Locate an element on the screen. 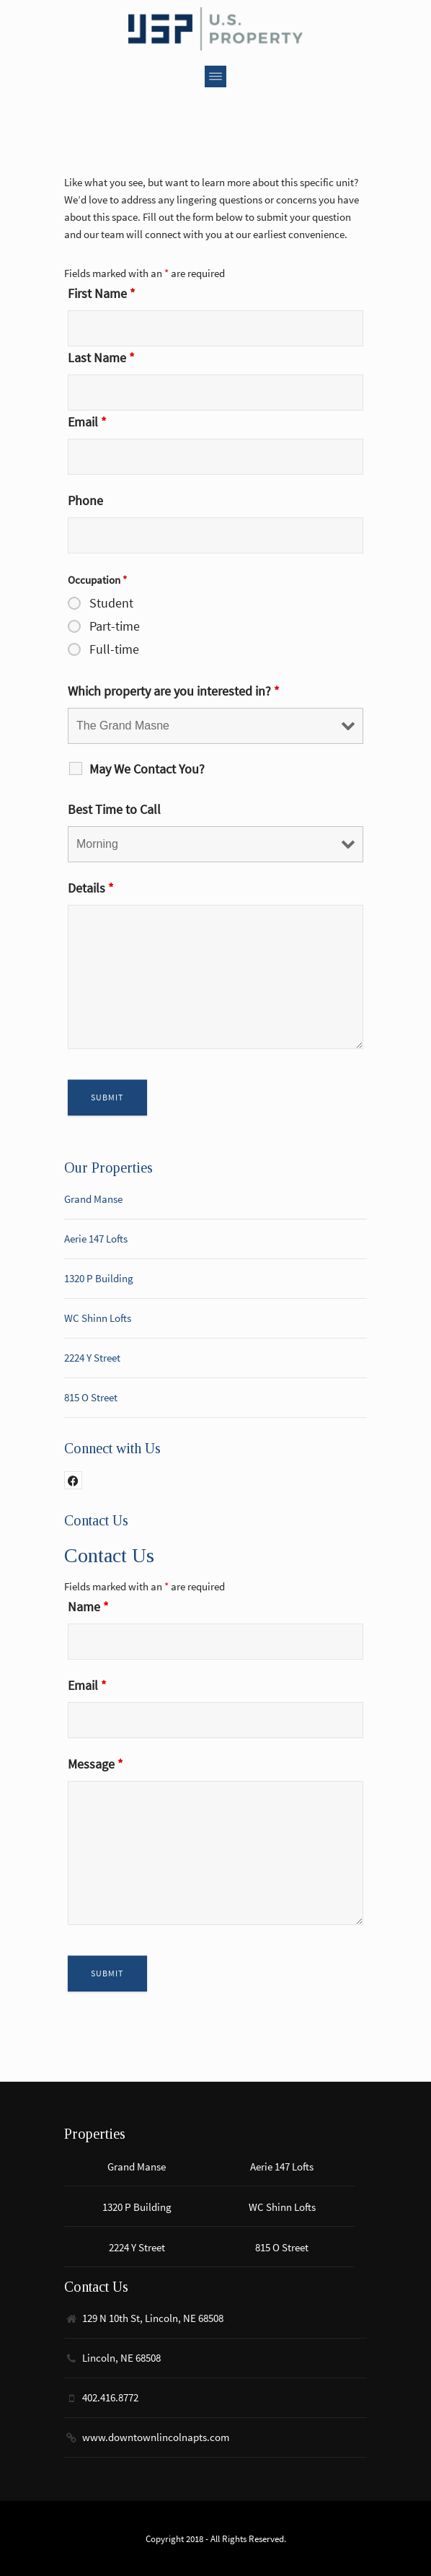 The height and width of the screenshot is (2576, 431). www.downtownlincolnapts.com is located at coordinates (155, 2437).